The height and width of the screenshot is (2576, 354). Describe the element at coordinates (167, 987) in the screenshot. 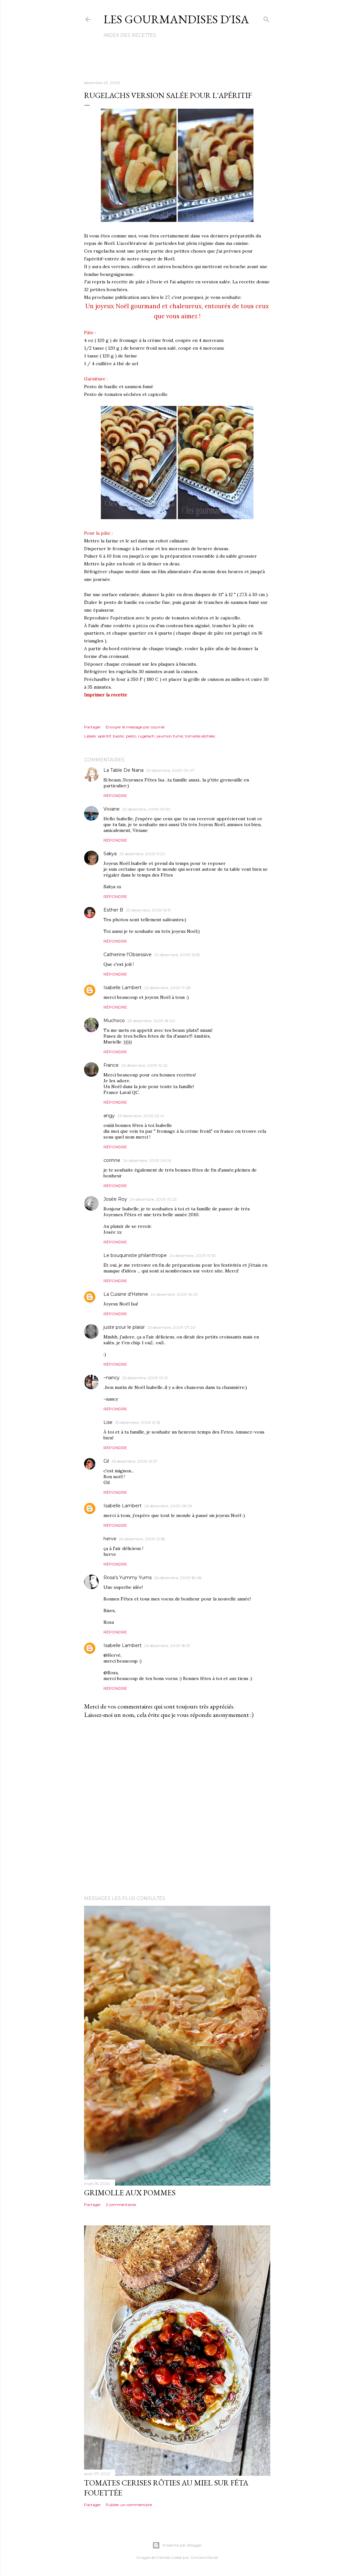

I see `23 décembre, 2009 17:28` at that location.